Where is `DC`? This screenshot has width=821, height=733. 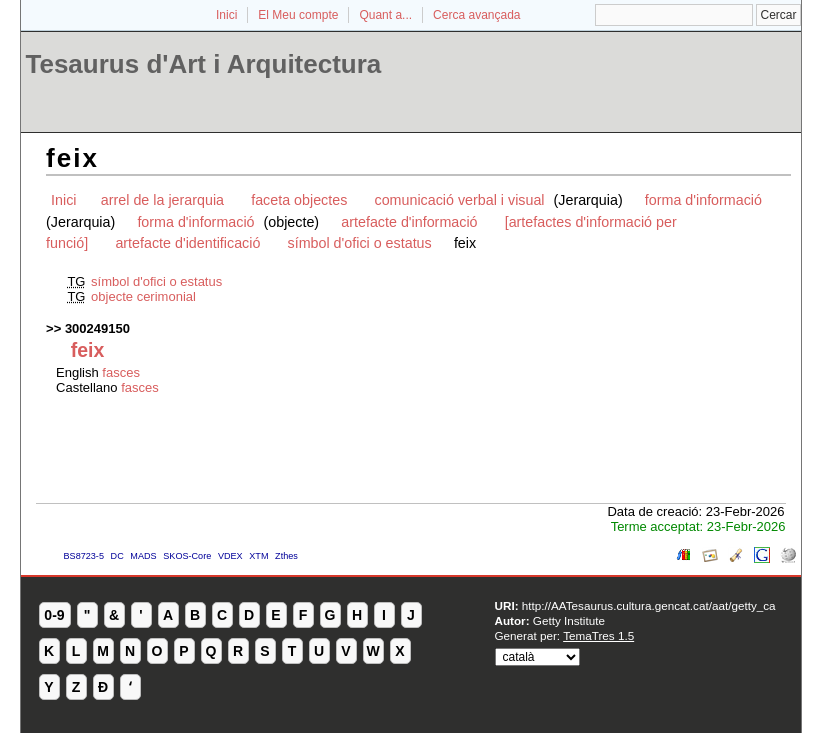
DC is located at coordinates (117, 556).